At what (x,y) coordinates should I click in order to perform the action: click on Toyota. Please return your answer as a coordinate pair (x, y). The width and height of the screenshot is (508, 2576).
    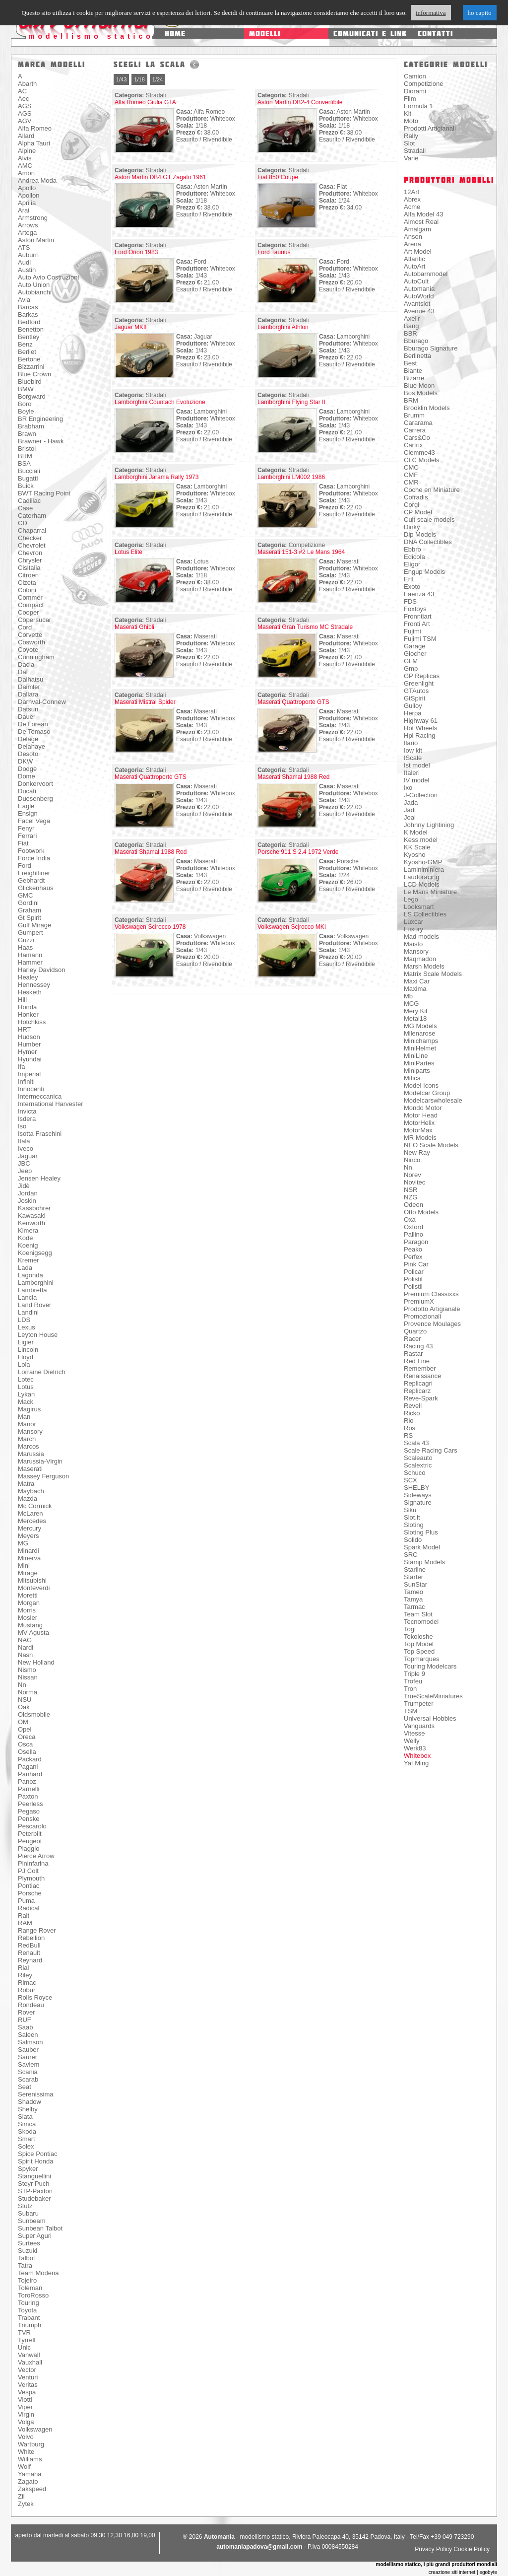
    Looking at the image, I should click on (27, 2310).